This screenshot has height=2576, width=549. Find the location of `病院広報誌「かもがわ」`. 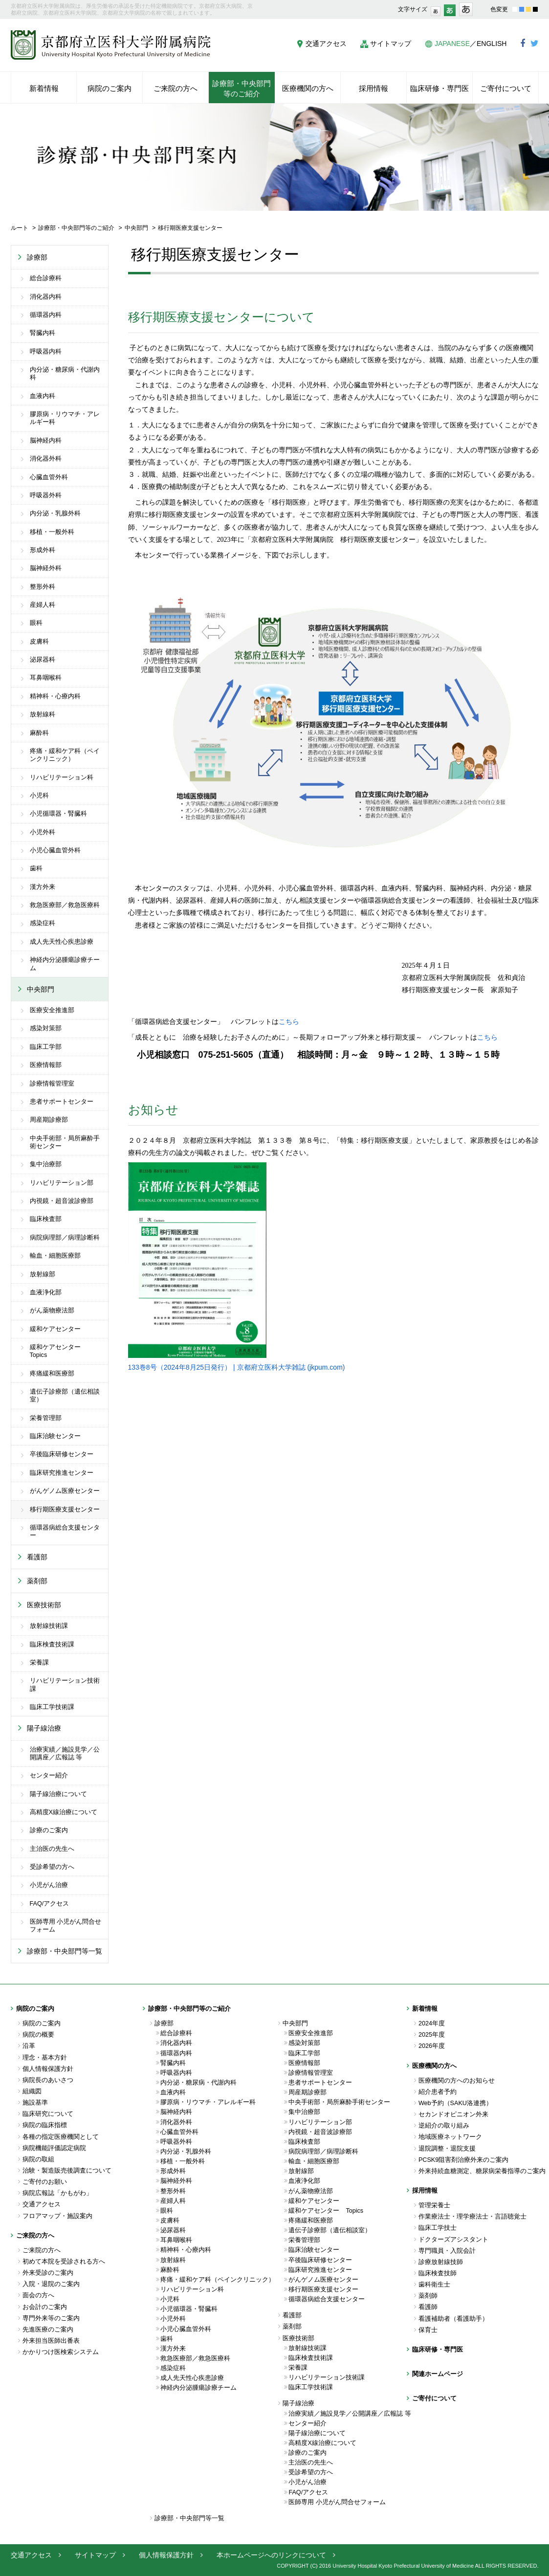

病院広報誌「かもがわ」 is located at coordinates (57, 2193).